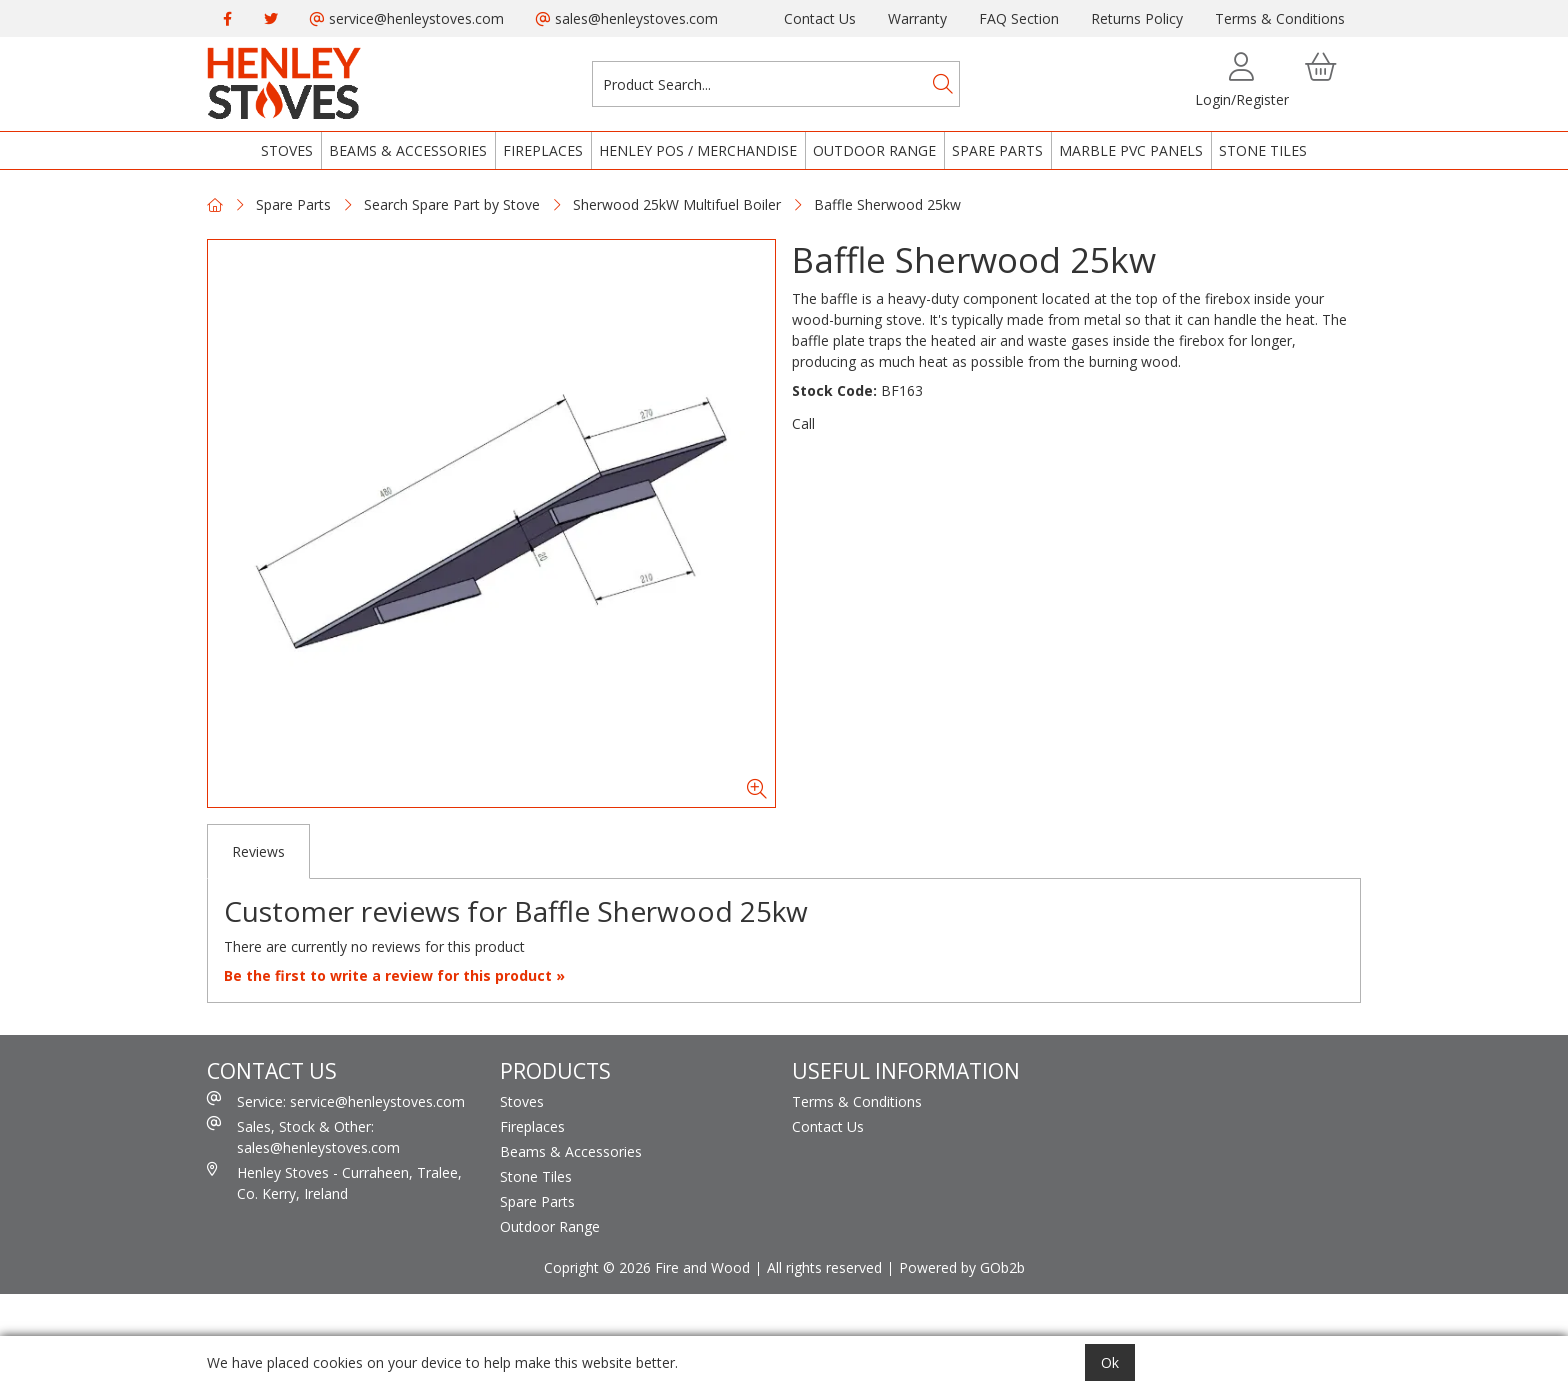 The height and width of the screenshot is (1389, 1568). What do you see at coordinates (824, 1267) in the screenshot?
I see `All rights reserved` at bounding box center [824, 1267].